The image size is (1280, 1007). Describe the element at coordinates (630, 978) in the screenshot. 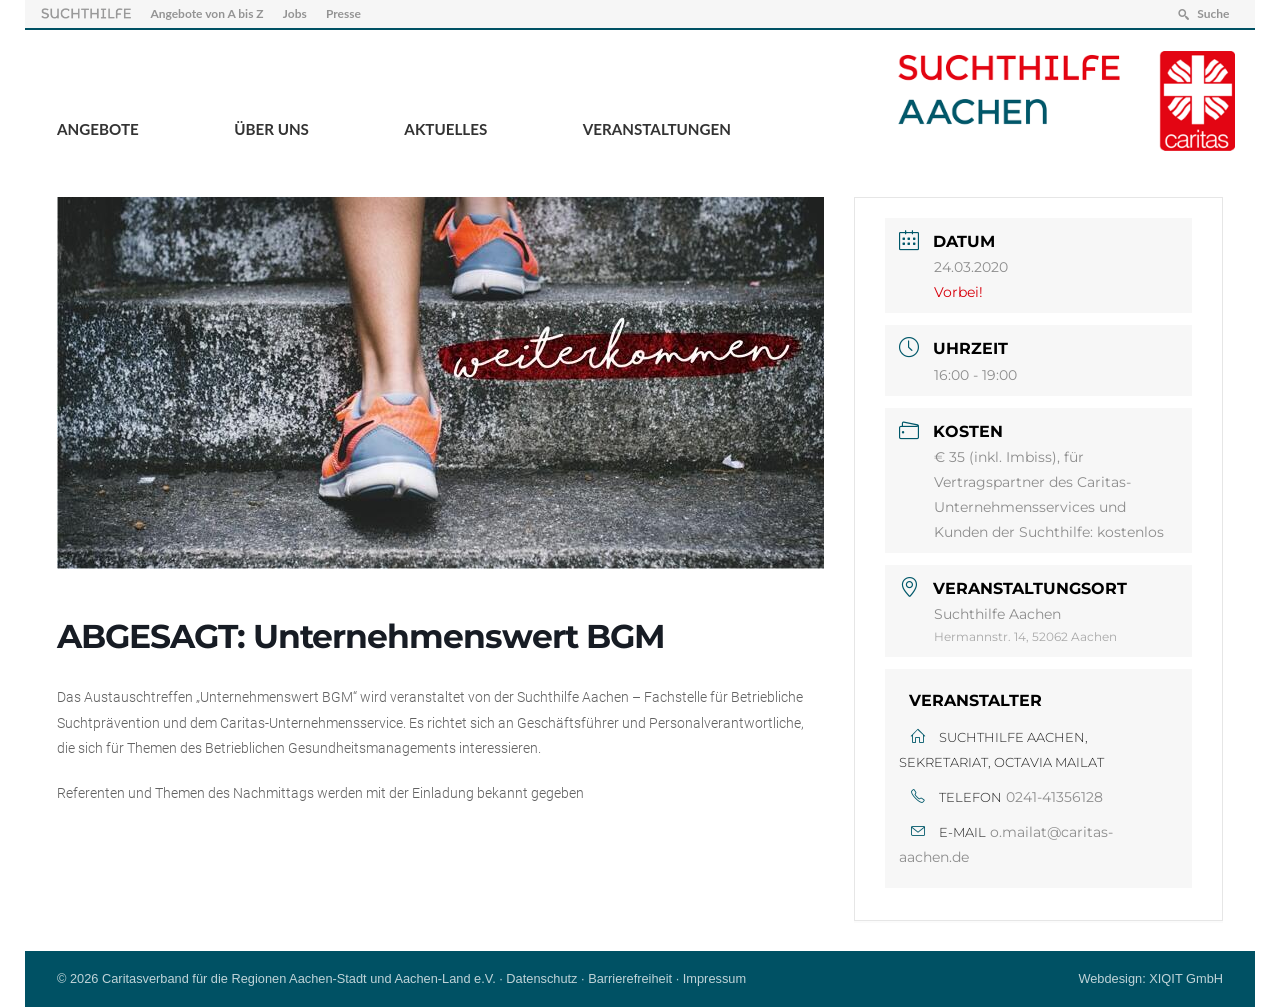

I see `Barrierefreiheit` at that location.